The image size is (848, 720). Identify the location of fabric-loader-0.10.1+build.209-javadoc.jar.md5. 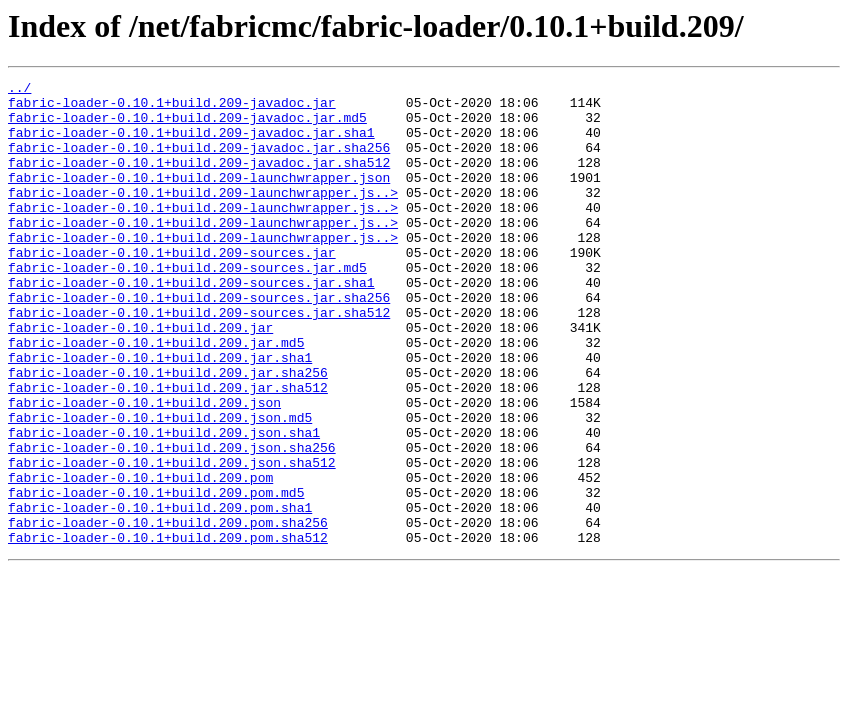
(187, 126).